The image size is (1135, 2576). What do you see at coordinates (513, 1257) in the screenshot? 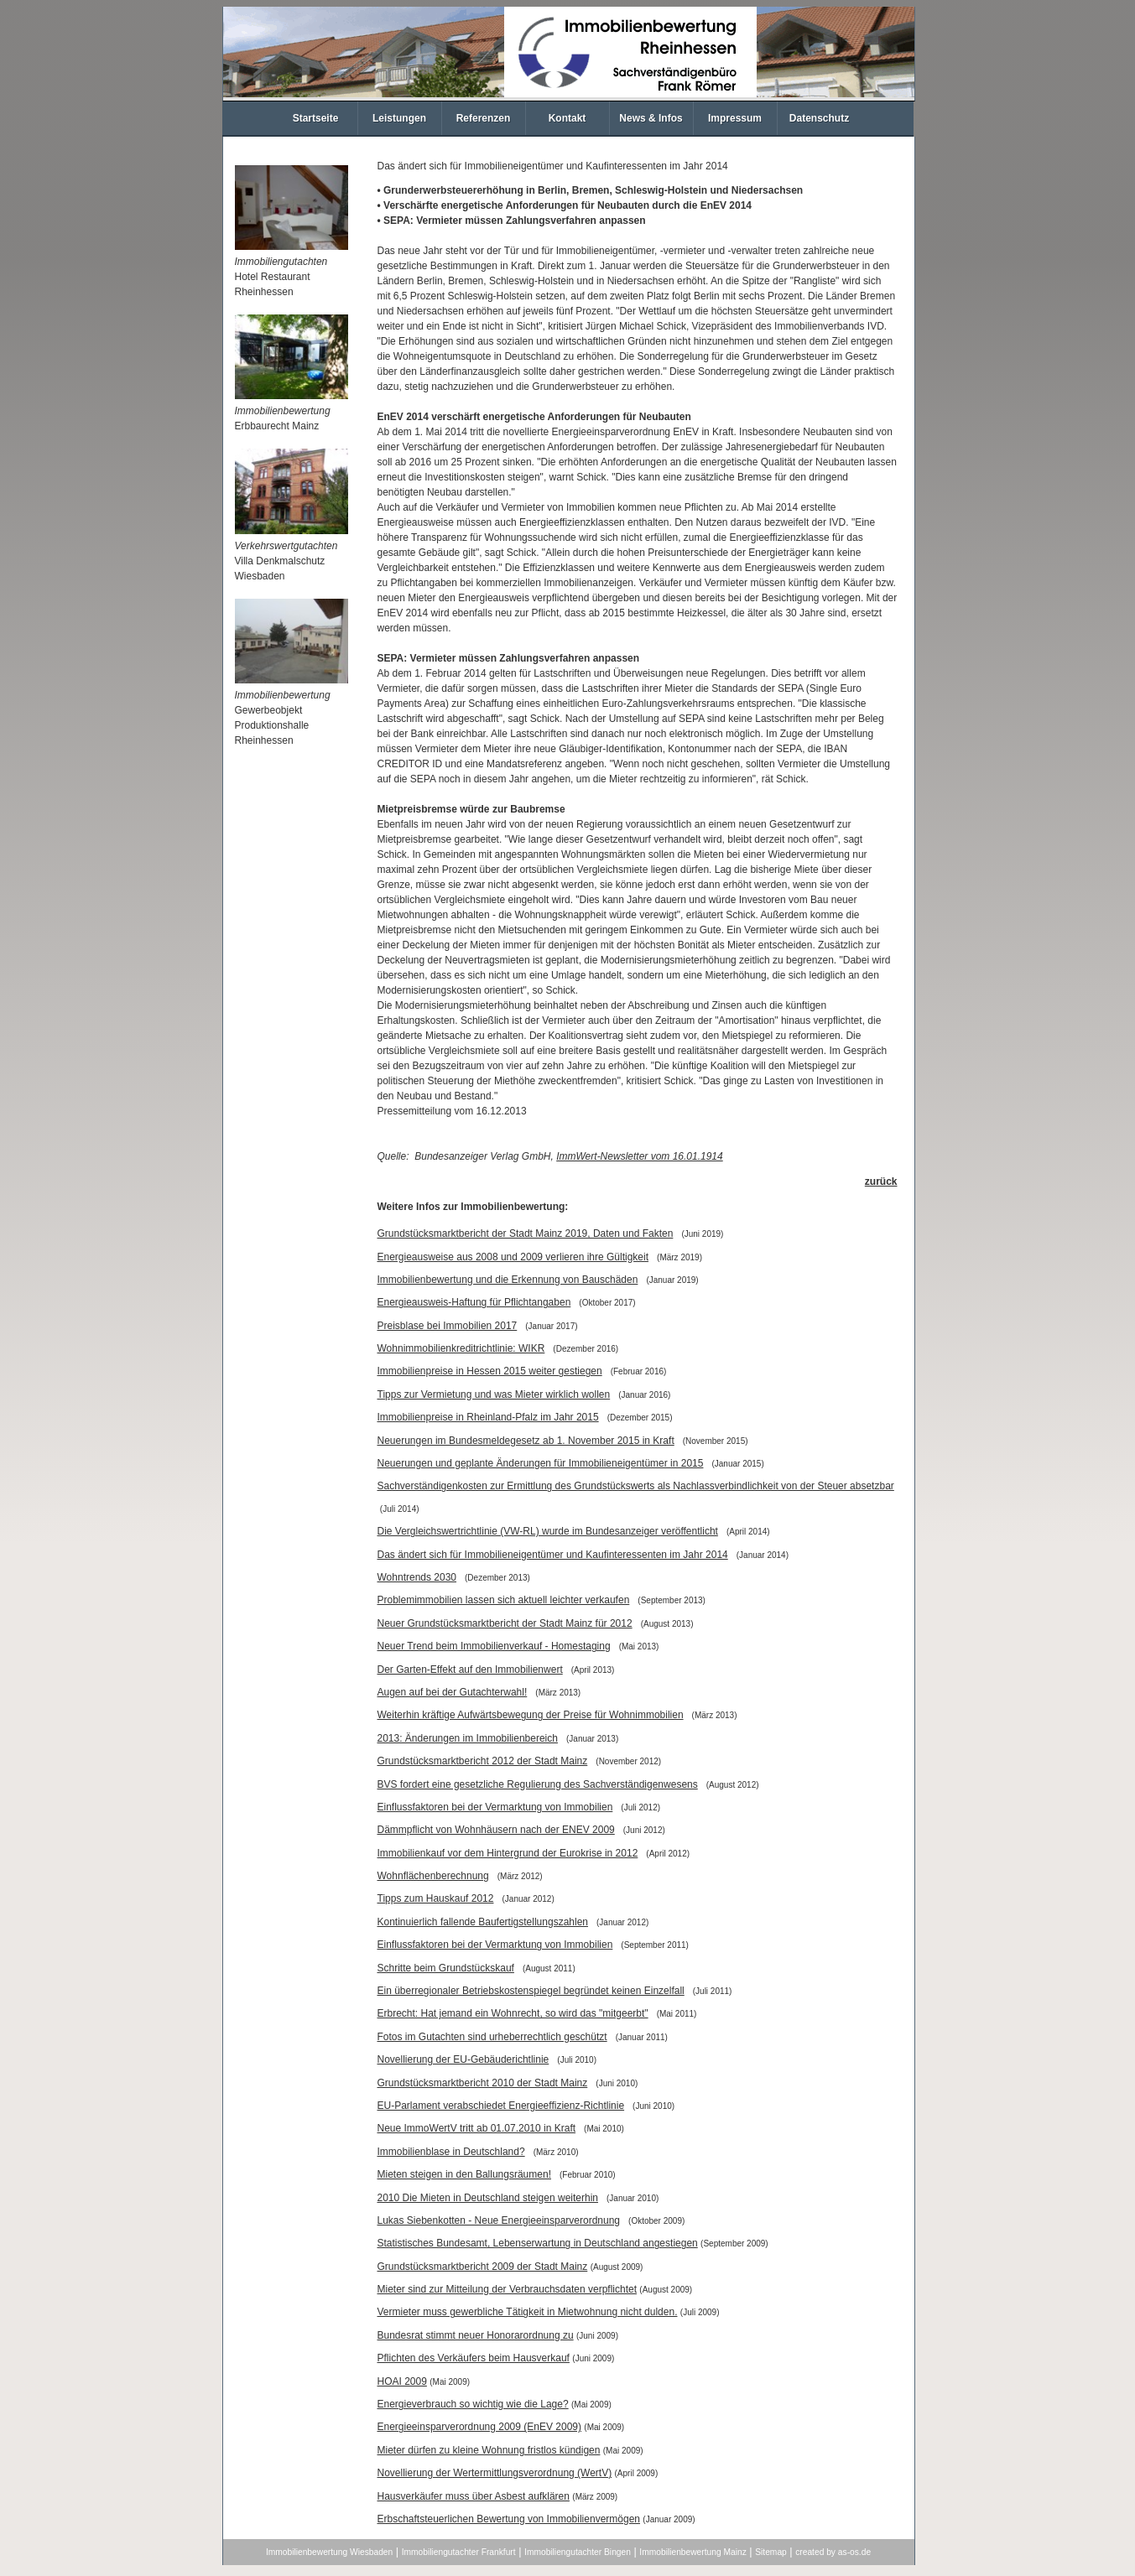
I see `Energieausweise aus 2008 und 2009 verlieren ihre Gültigkeit` at bounding box center [513, 1257].